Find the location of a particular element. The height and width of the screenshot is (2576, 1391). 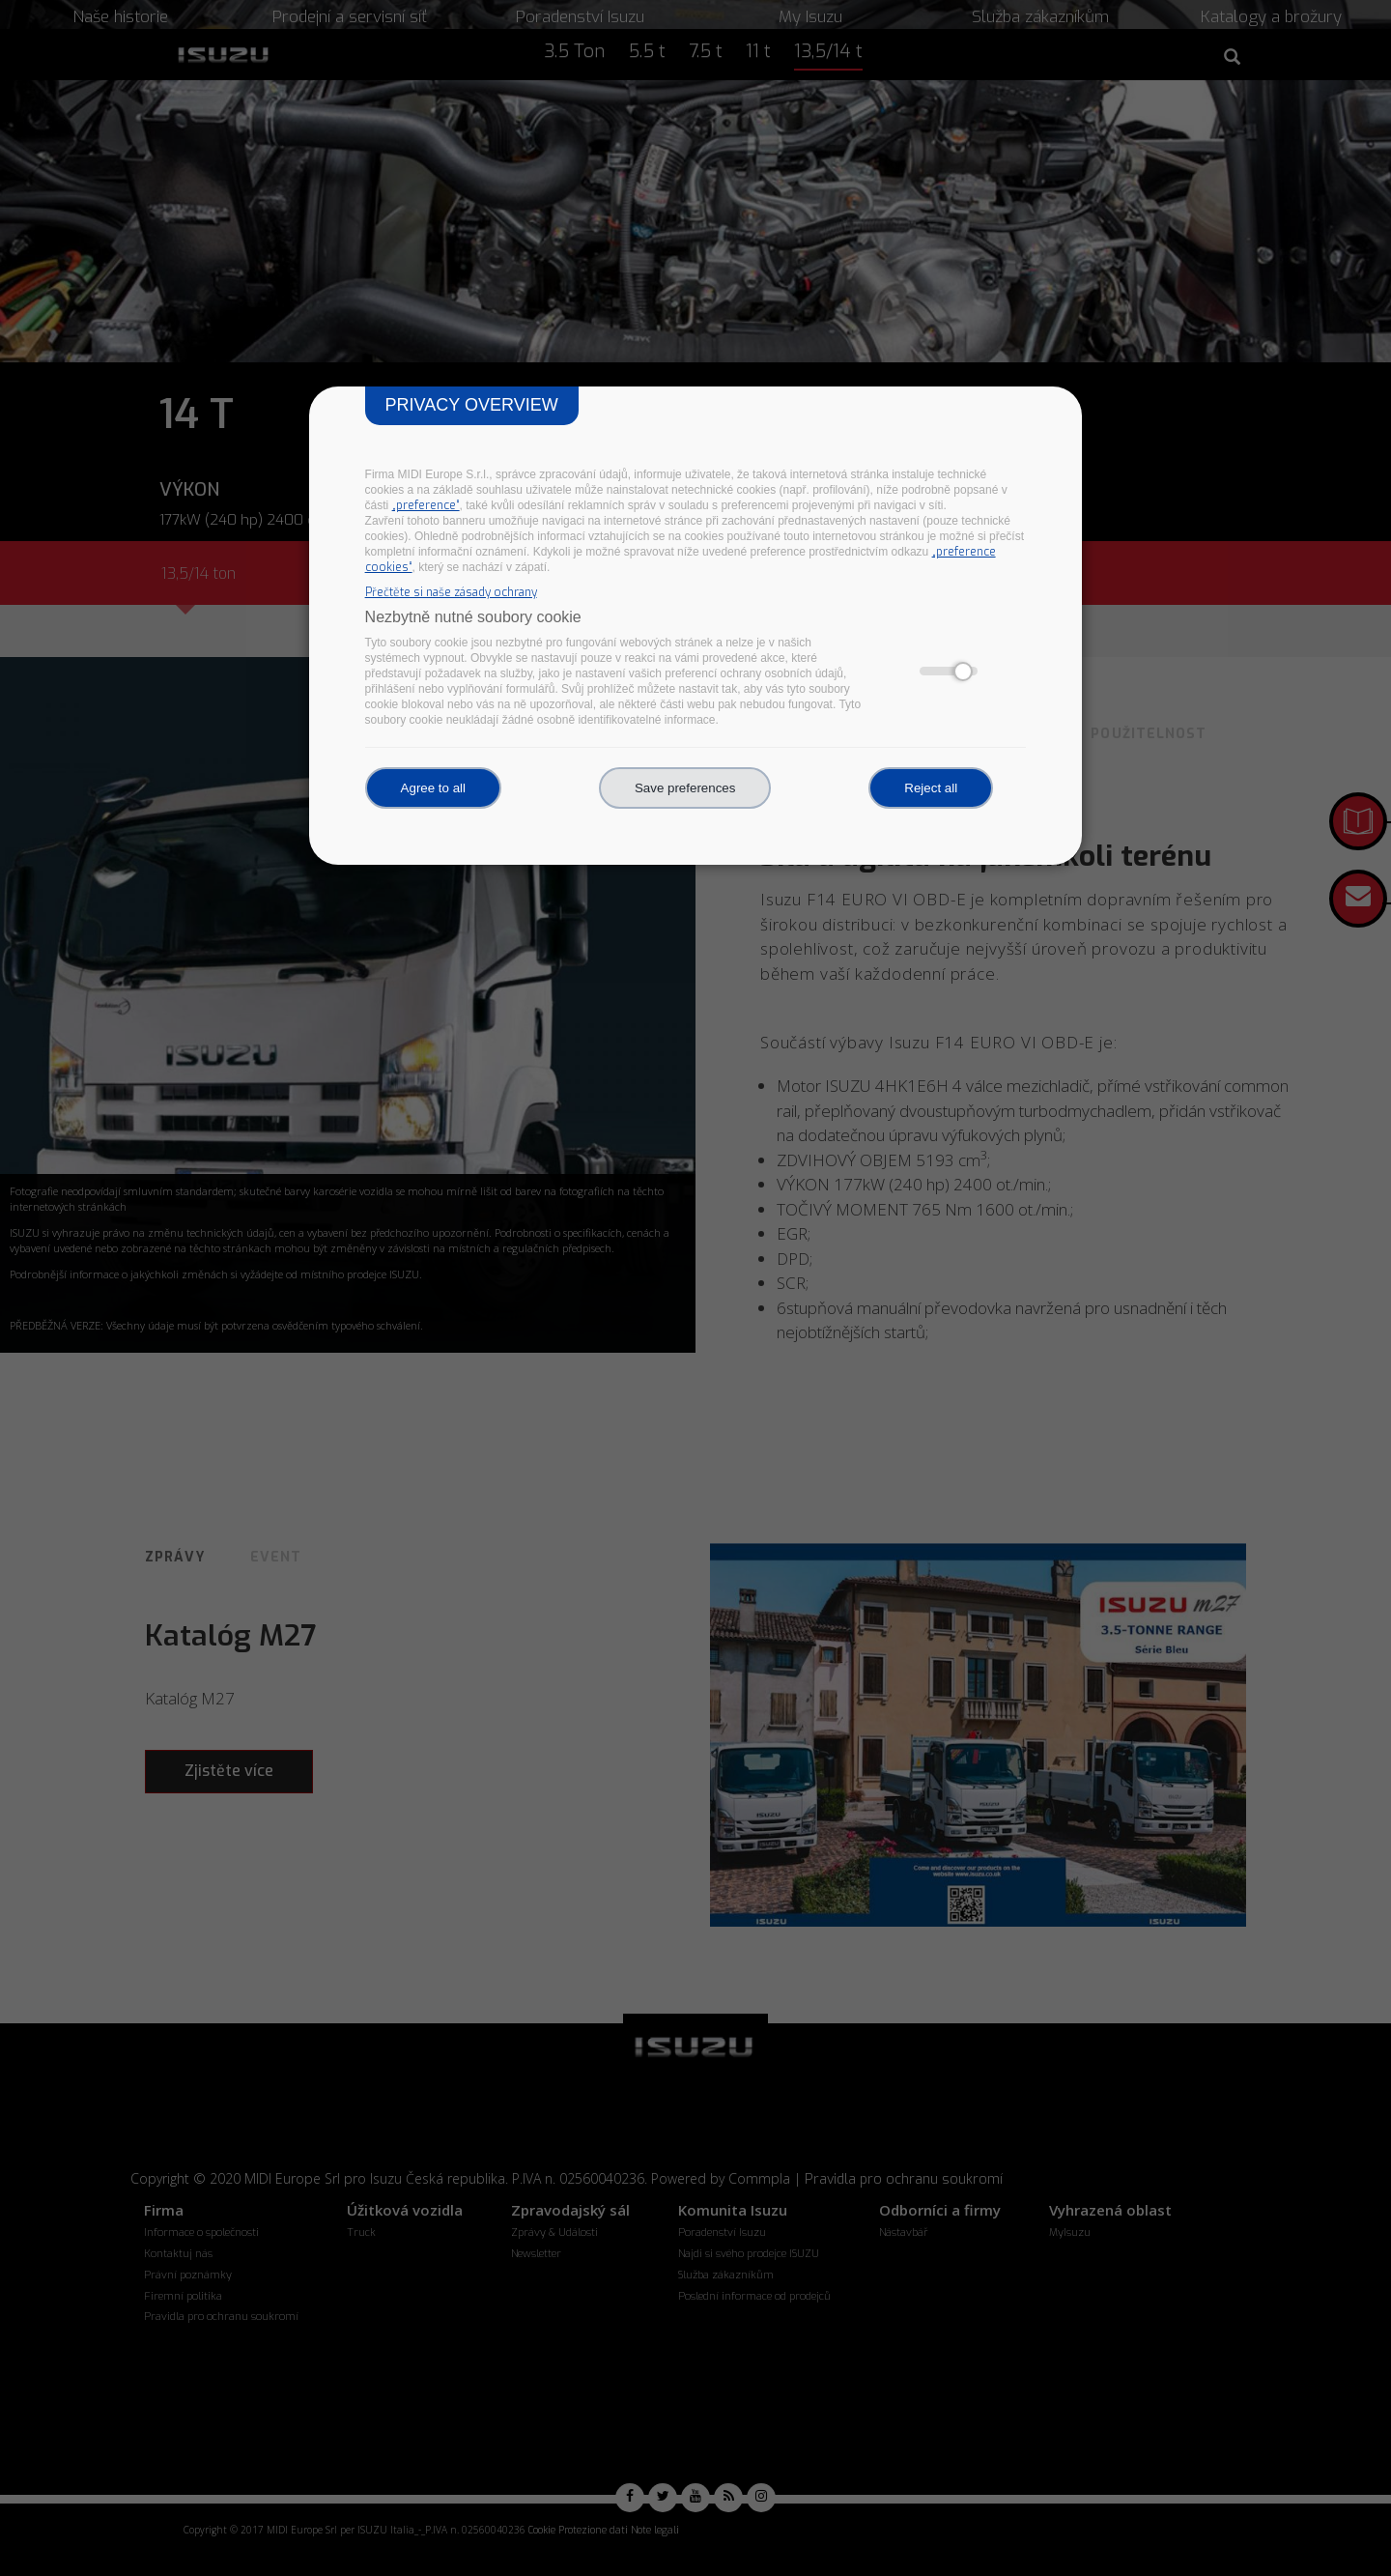

Agree to all is located at coordinates (433, 788).